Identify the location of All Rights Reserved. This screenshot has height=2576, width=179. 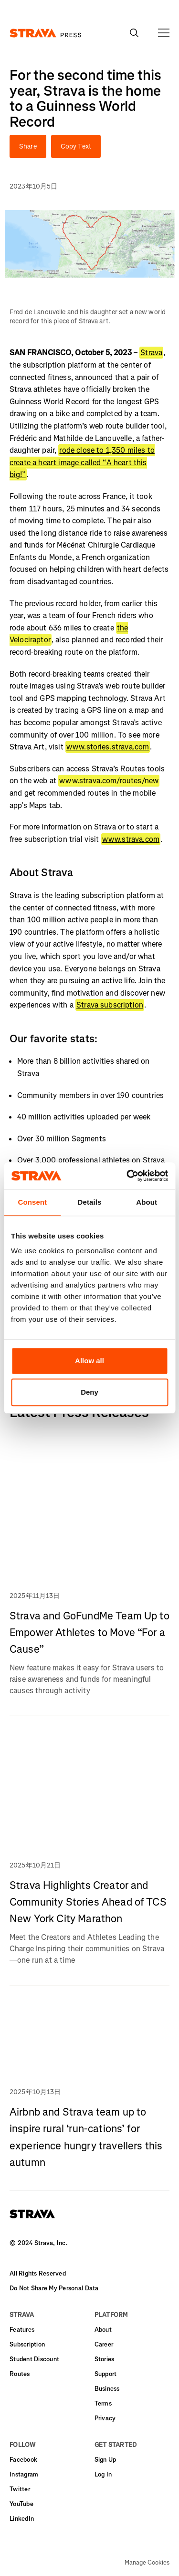
(38, 2273).